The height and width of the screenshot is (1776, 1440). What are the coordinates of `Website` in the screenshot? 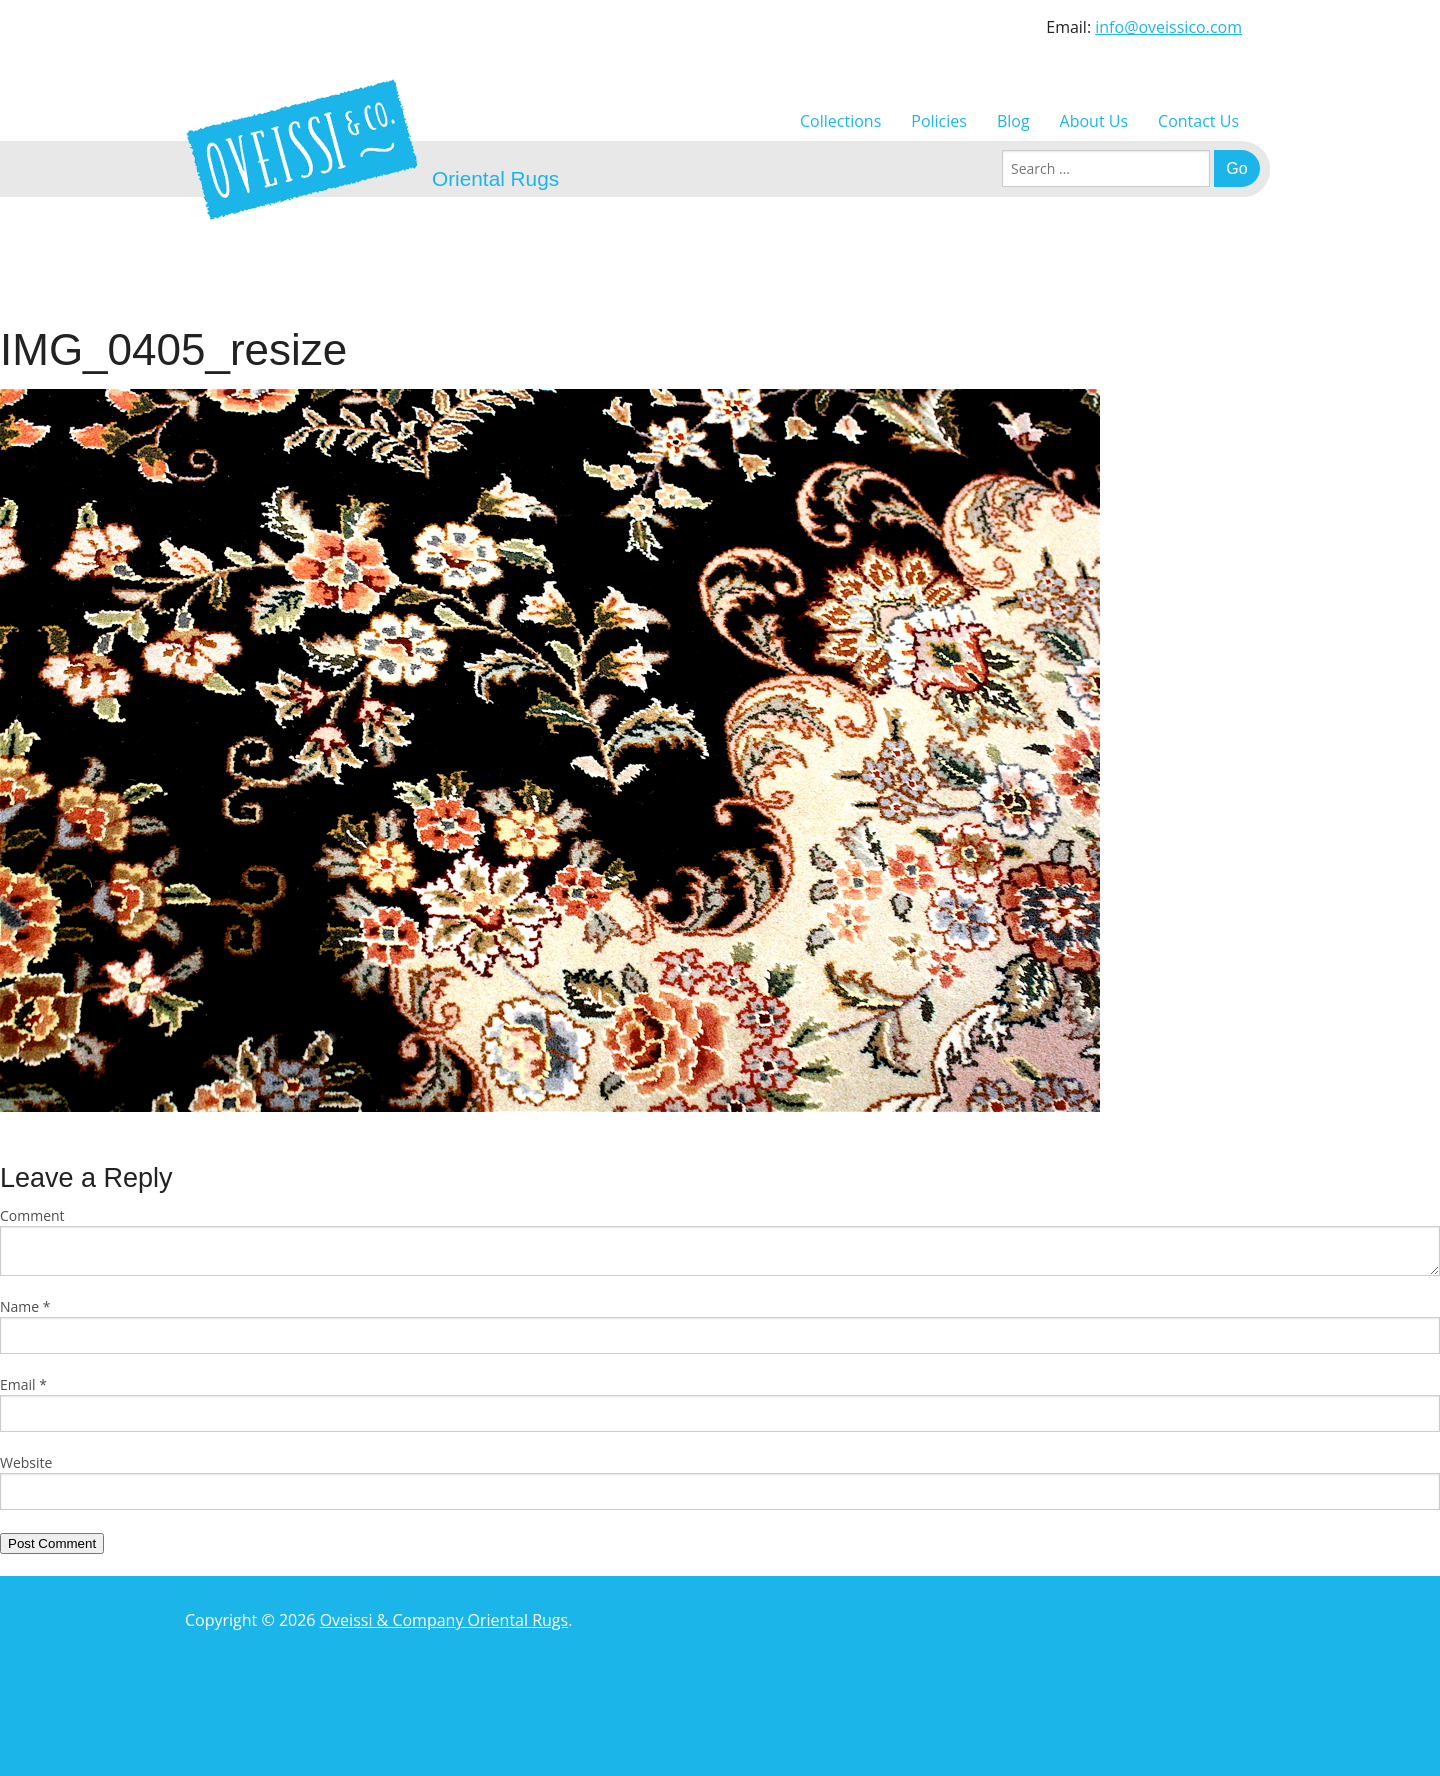 It's located at (26, 1462).